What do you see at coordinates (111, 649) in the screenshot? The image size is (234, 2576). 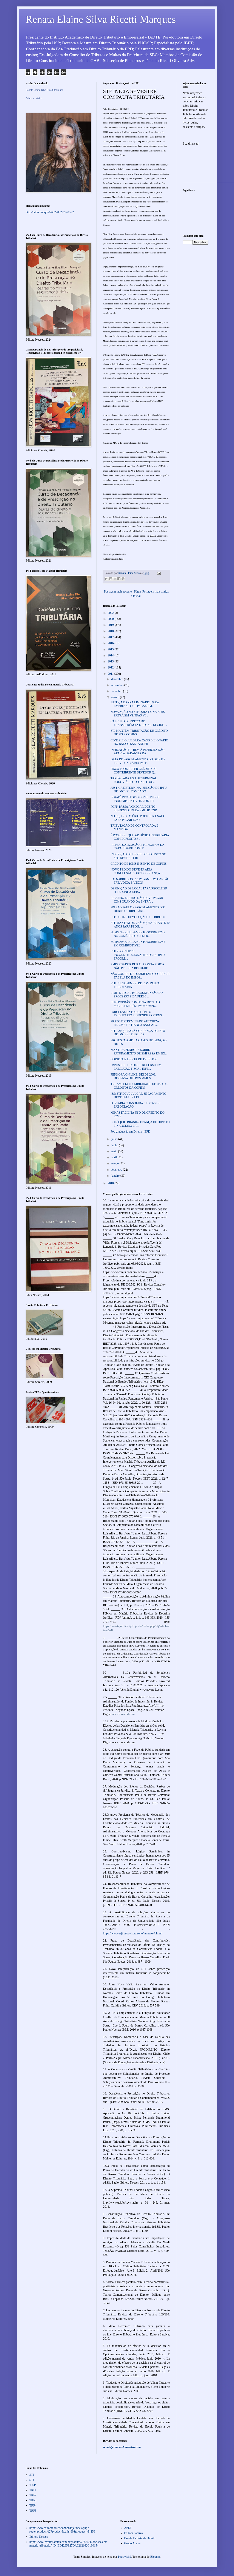 I see `2015` at bounding box center [111, 649].